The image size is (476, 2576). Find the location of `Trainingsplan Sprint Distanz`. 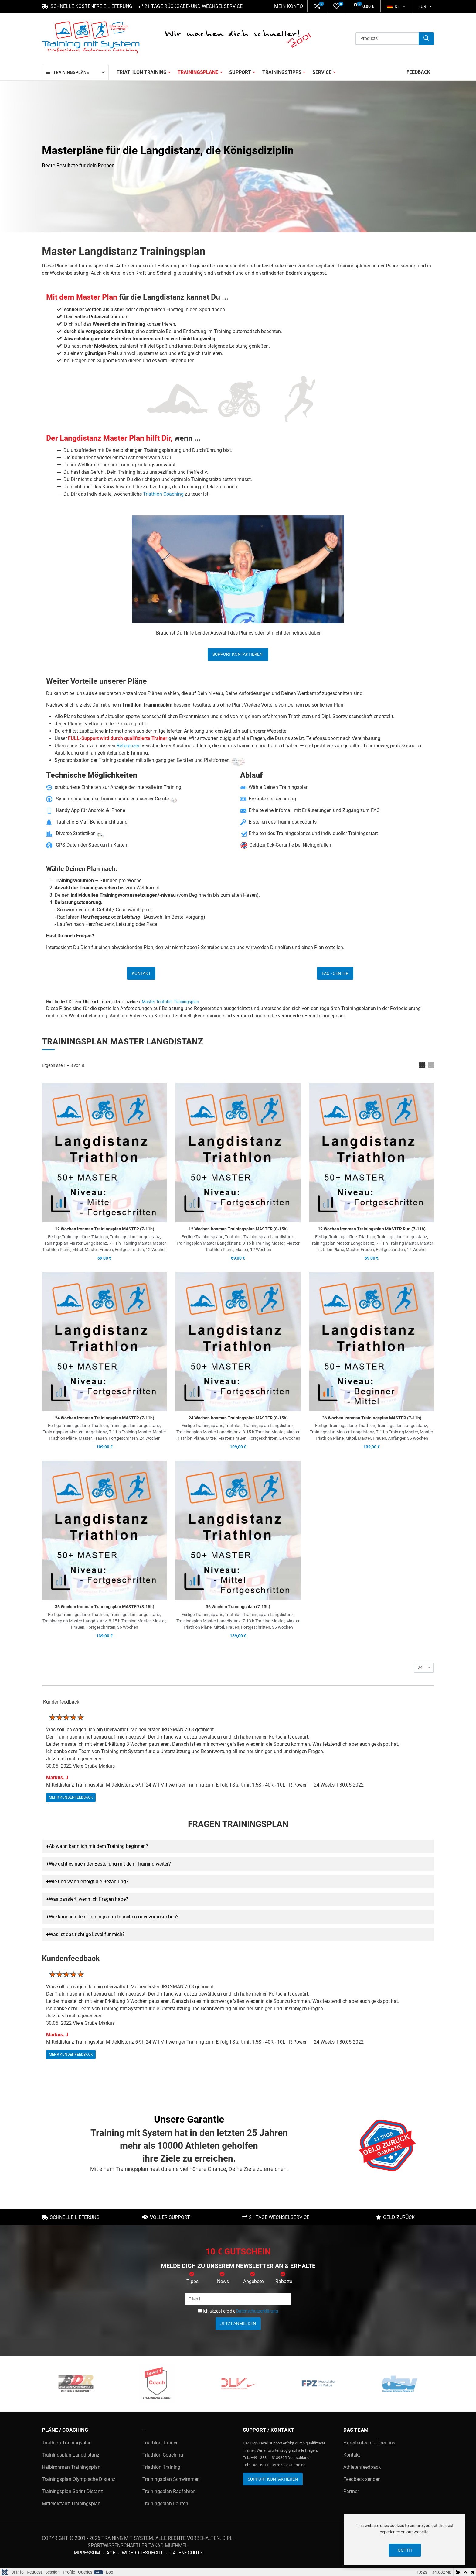

Trainingsplan Sprint Distanz is located at coordinates (72, 2491).